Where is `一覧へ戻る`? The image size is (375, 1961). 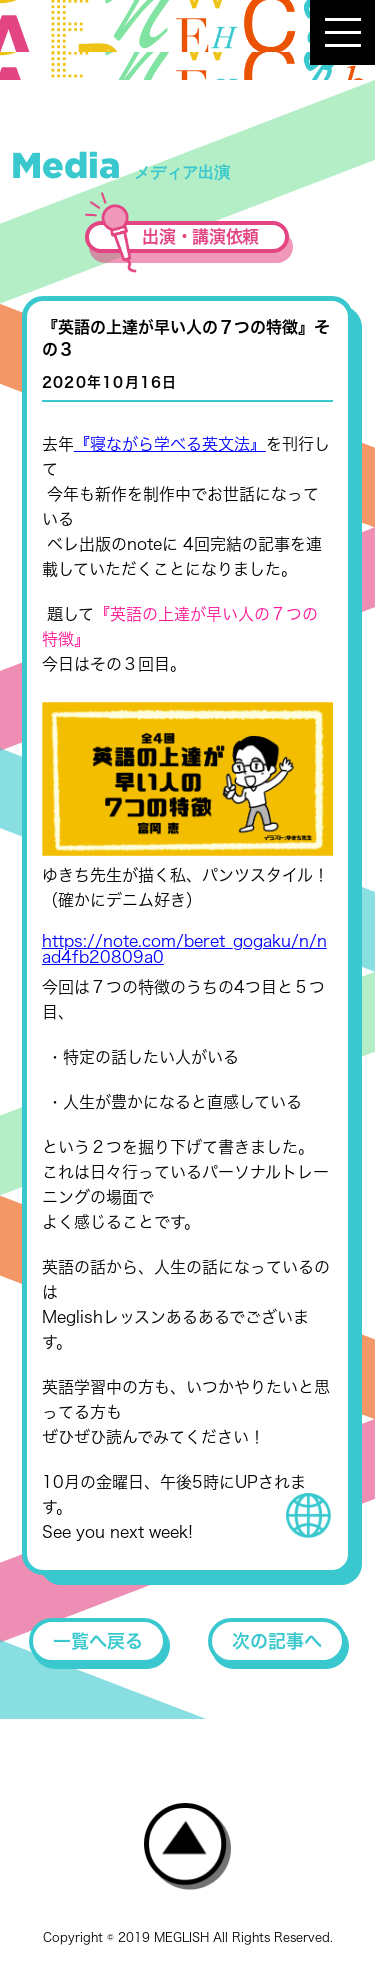
一覧へ戻る is located at coordinates (98, 1641).